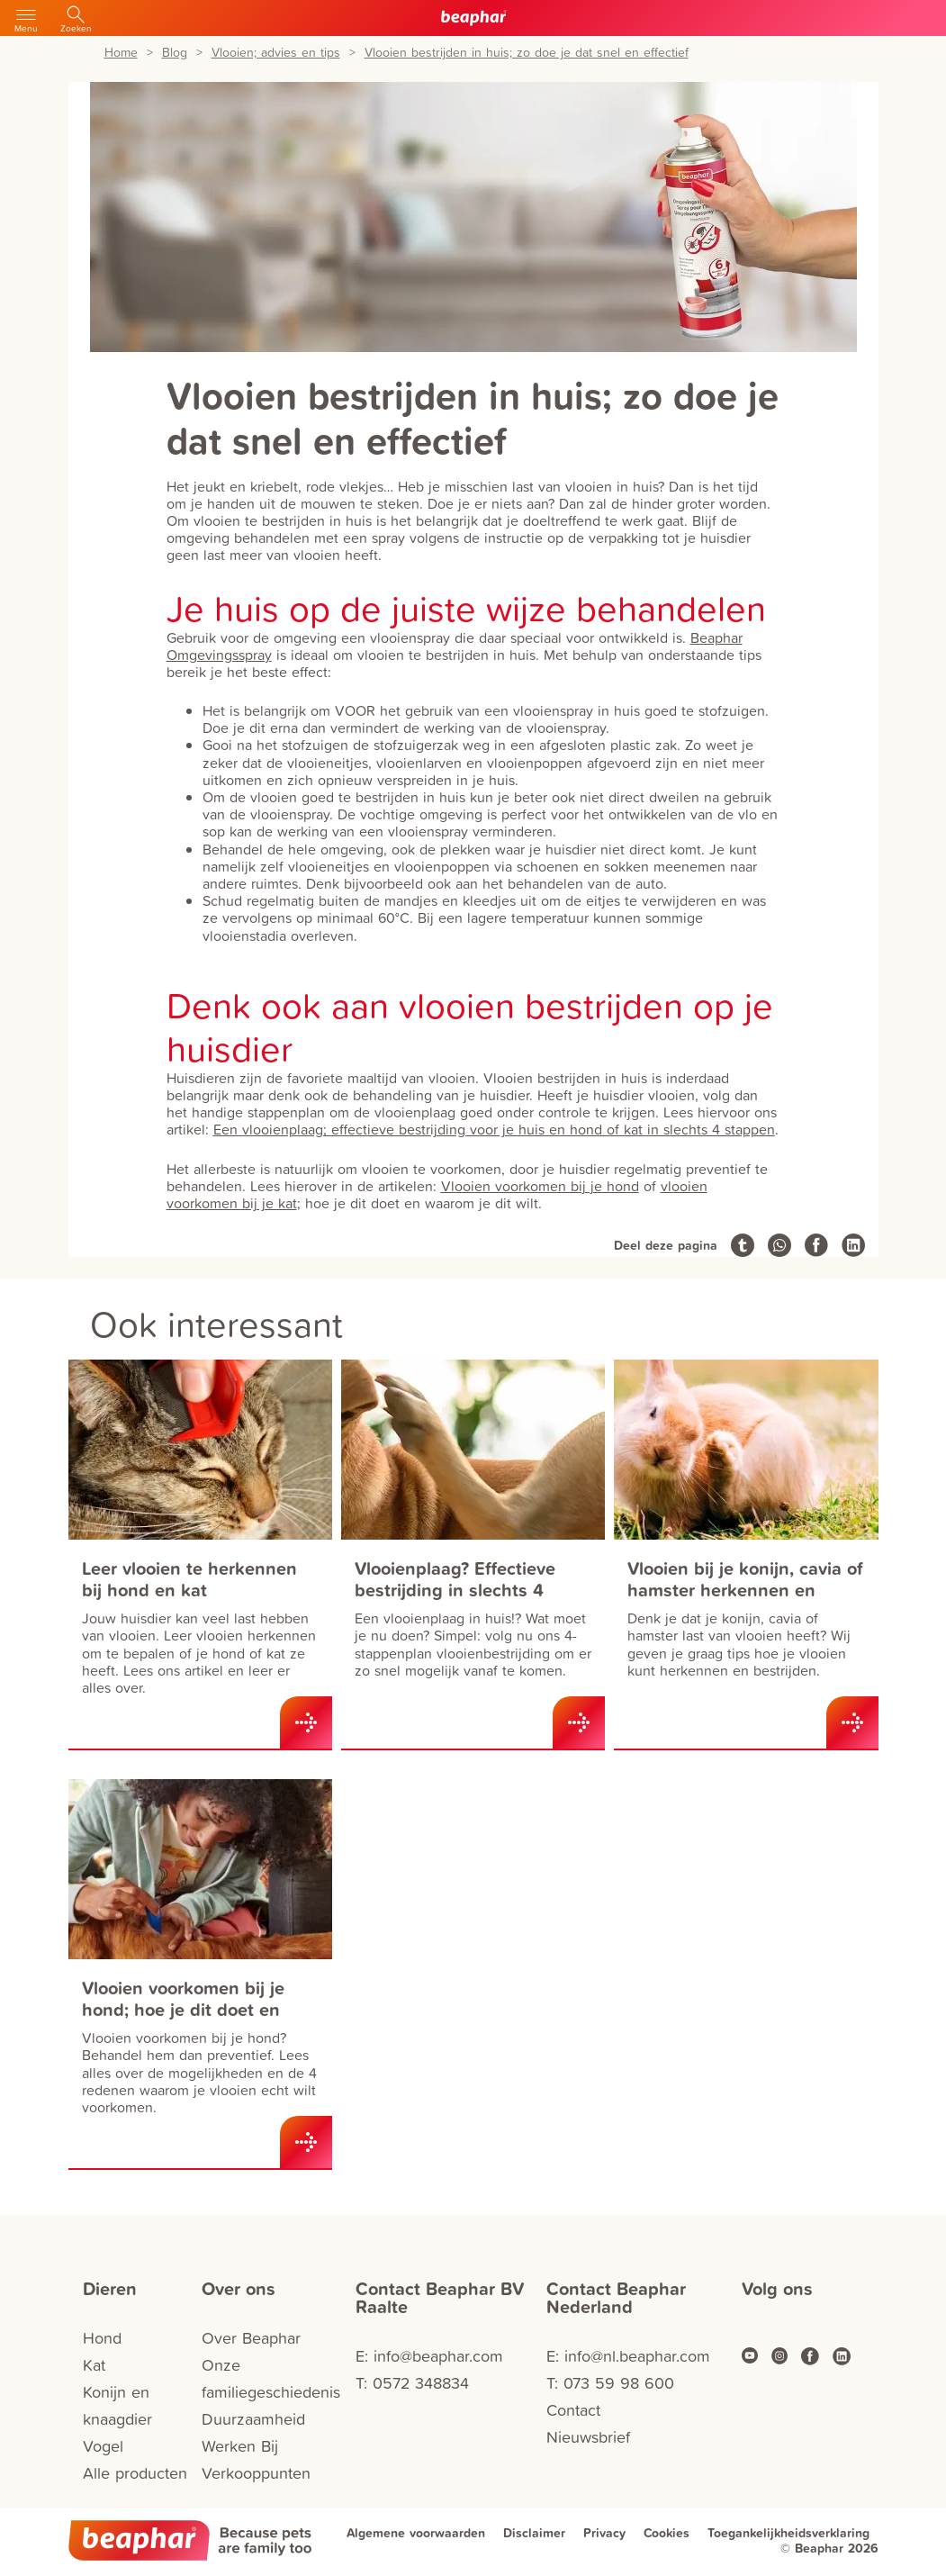  What do you see at coordinates (573, 2410) in the screenshot?
I see `Contact` at bounding box center [573, 2410].